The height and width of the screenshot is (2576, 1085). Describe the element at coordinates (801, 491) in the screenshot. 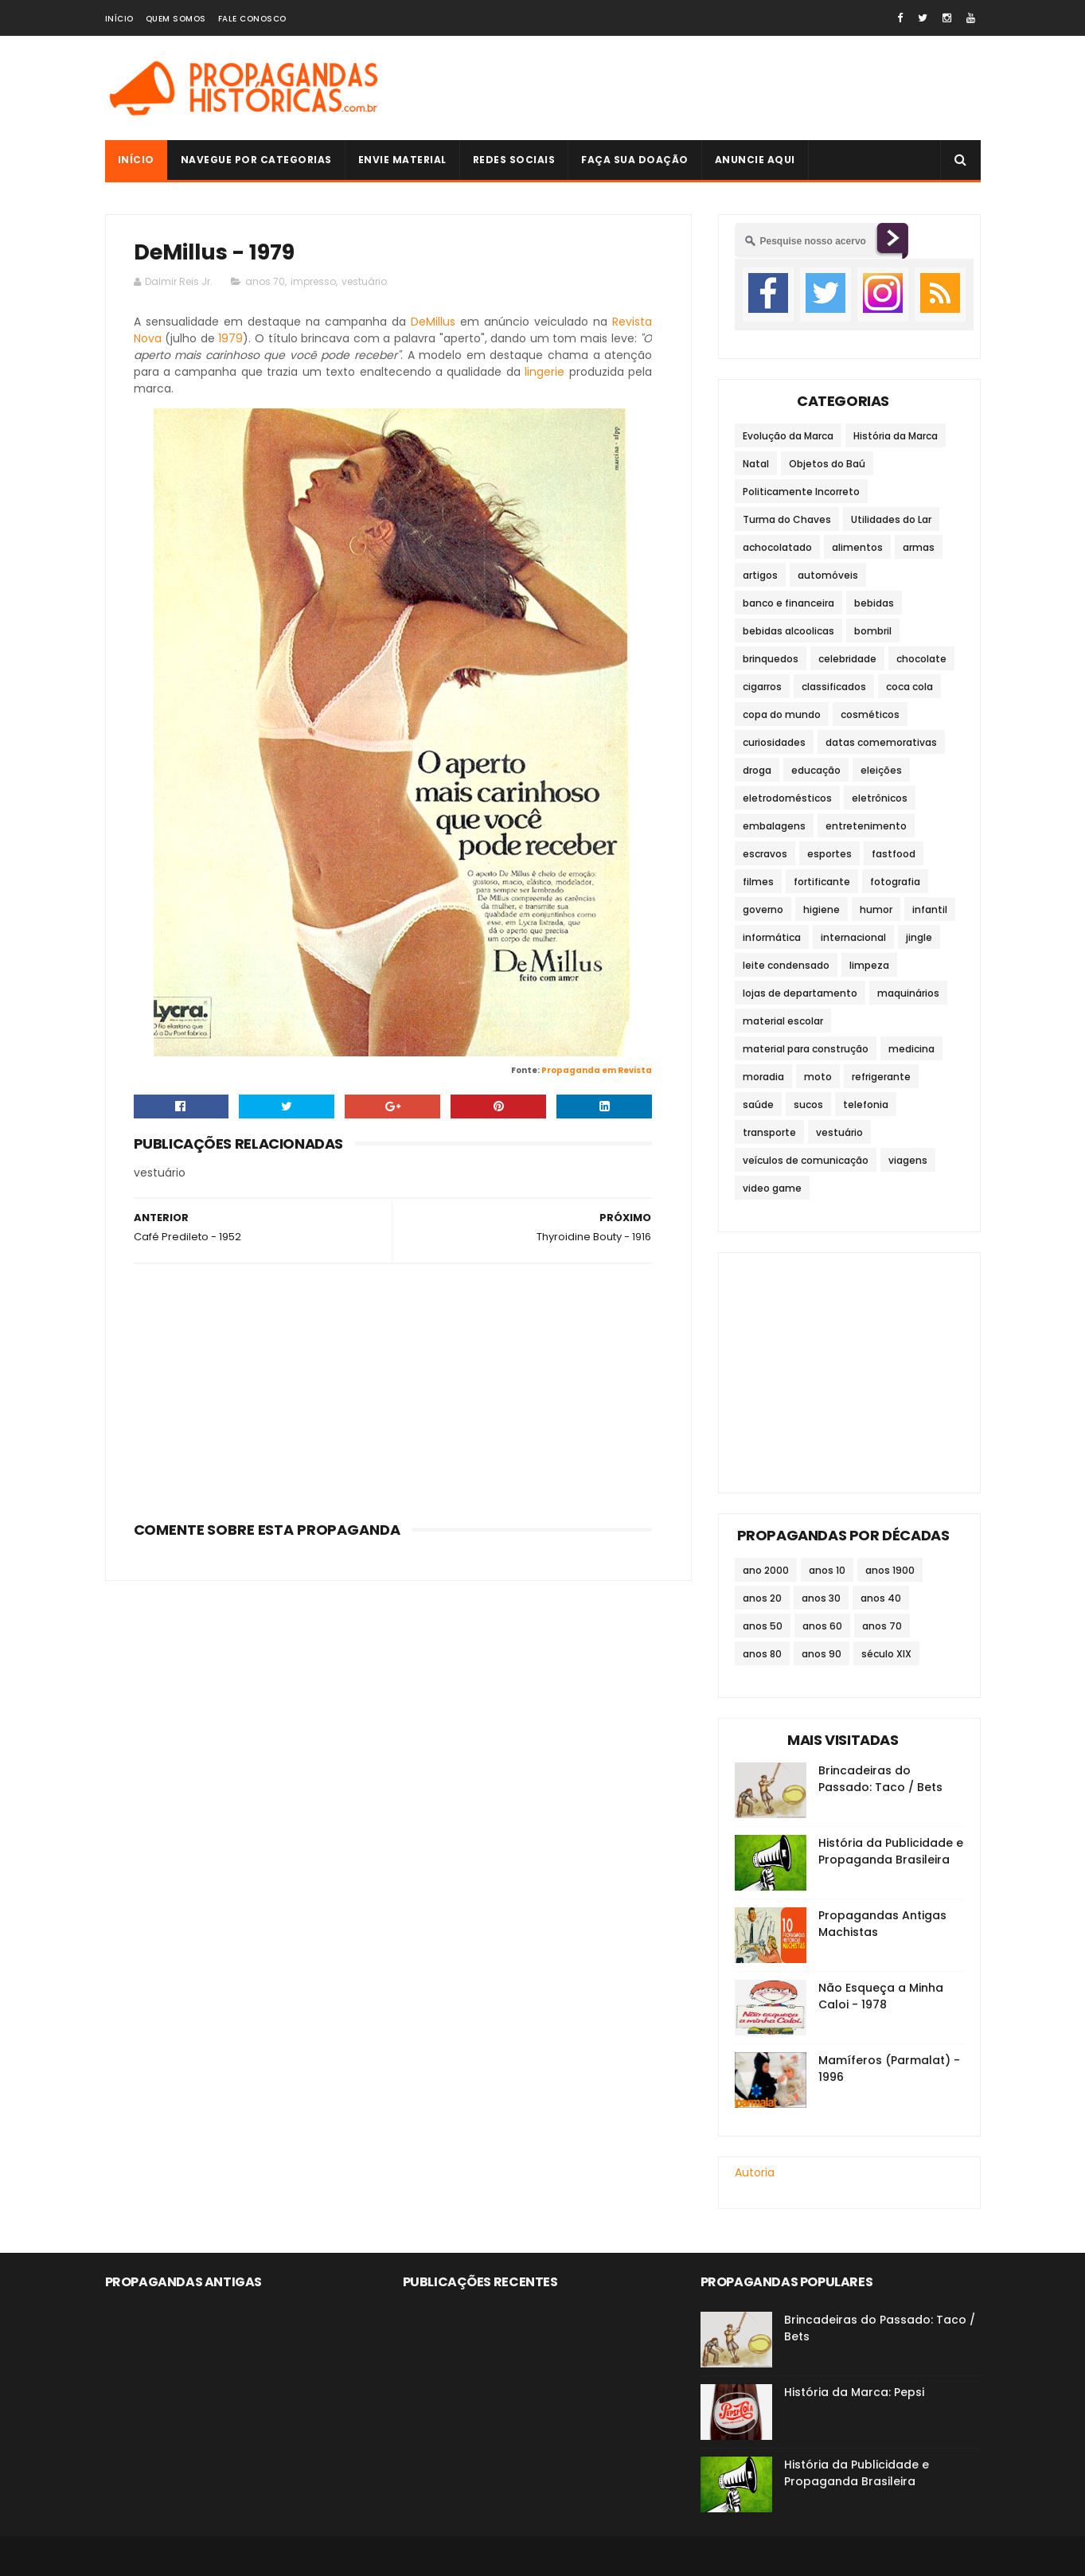

I see `Politicamente Incorreto` at that location.